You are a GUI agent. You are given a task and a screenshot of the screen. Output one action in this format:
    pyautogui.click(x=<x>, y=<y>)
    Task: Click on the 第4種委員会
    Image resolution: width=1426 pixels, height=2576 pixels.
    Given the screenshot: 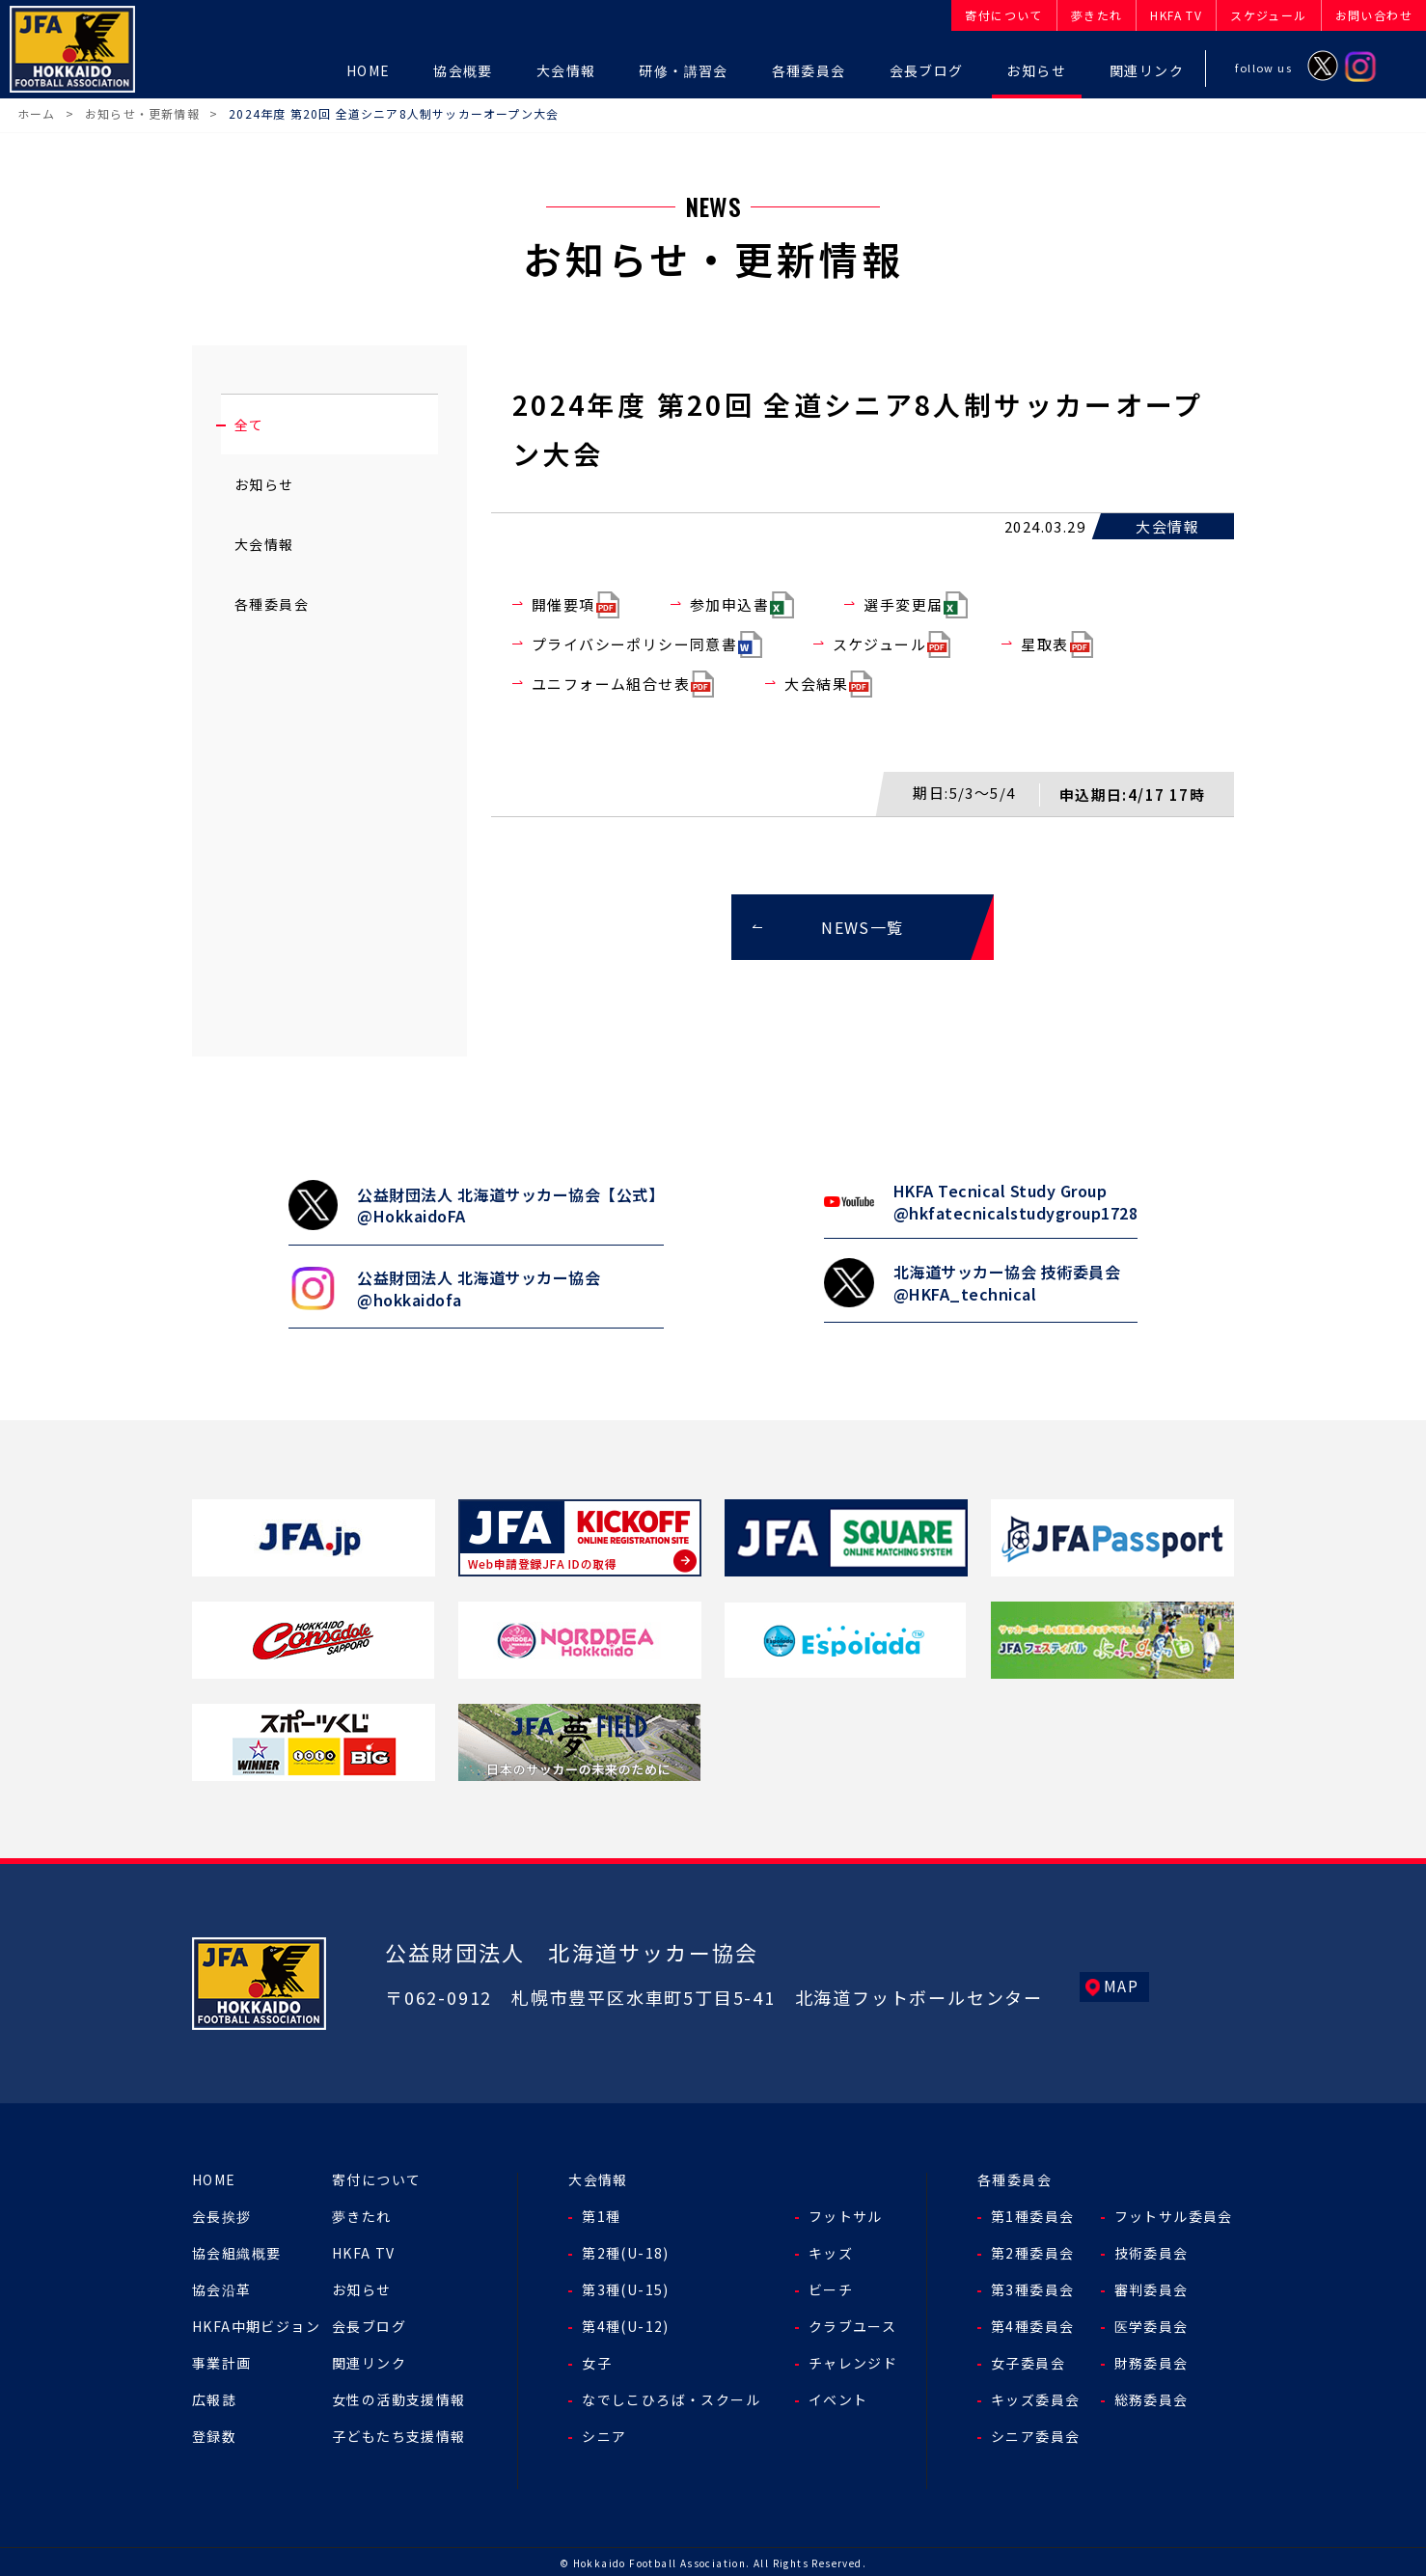 What is the action you would take?
    pyautogui.click(x=1032, y=2323)
    